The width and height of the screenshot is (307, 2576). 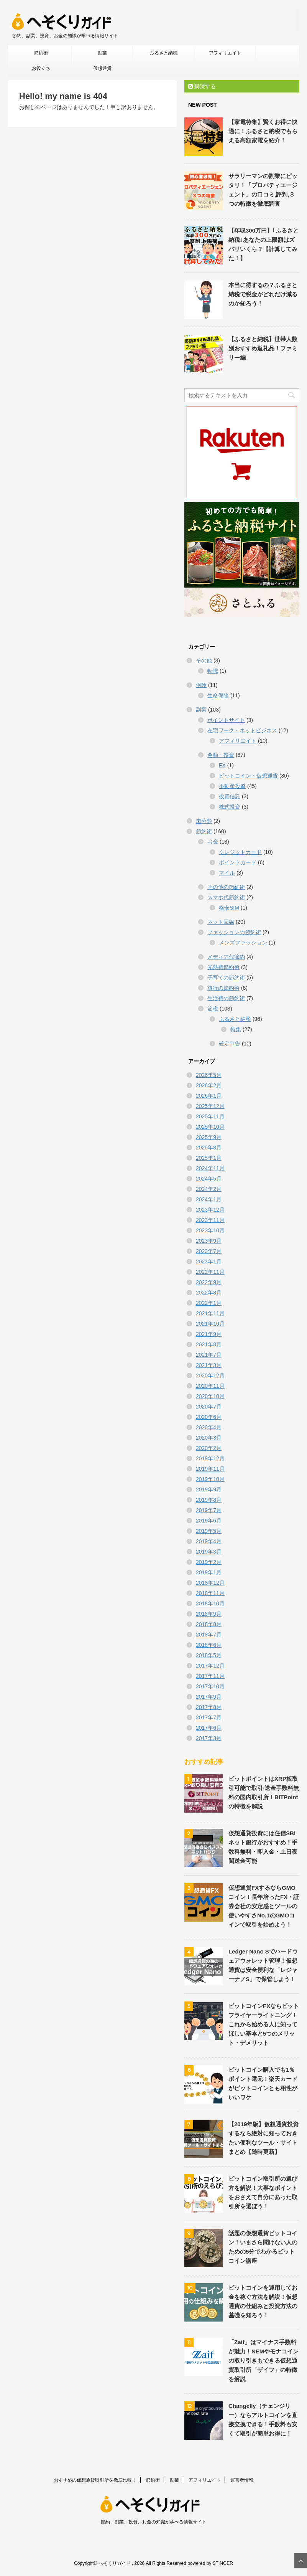 I want to click on ポイントサイト, so click(x=226, y=720).